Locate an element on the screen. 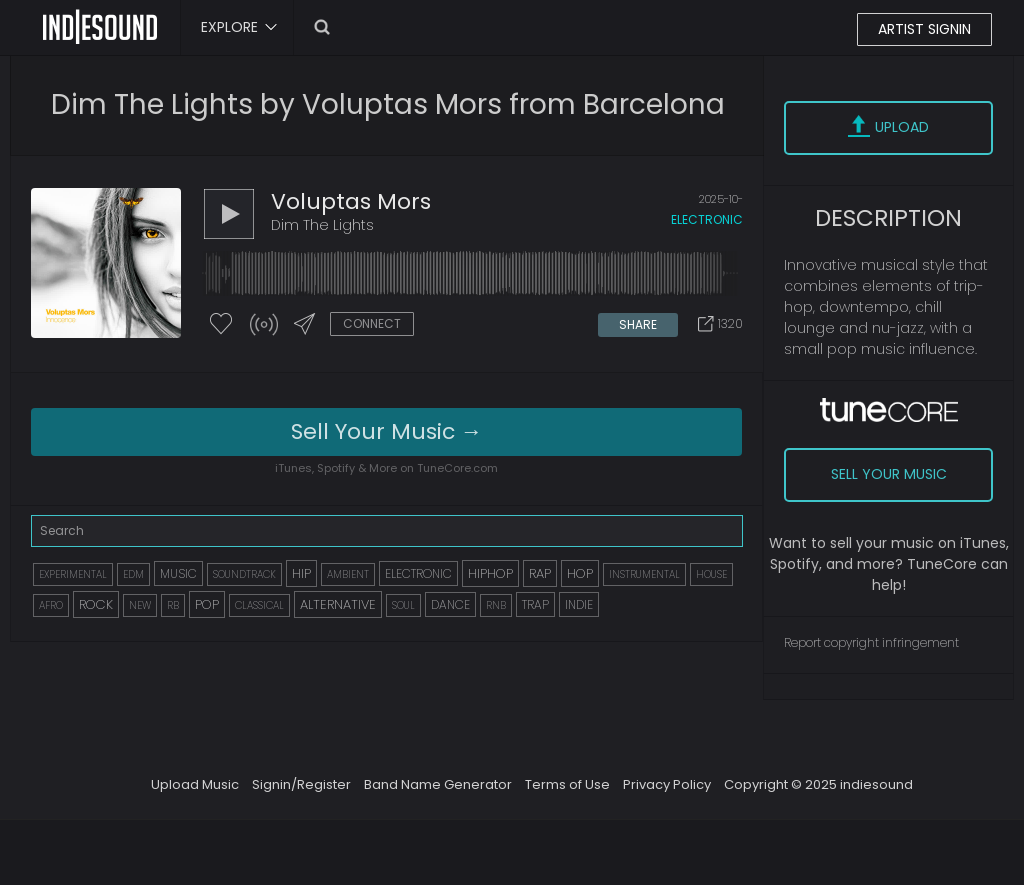 The width and height of the screenshot is (1024, 885). Upload Music is located at coordinates (195, 784).